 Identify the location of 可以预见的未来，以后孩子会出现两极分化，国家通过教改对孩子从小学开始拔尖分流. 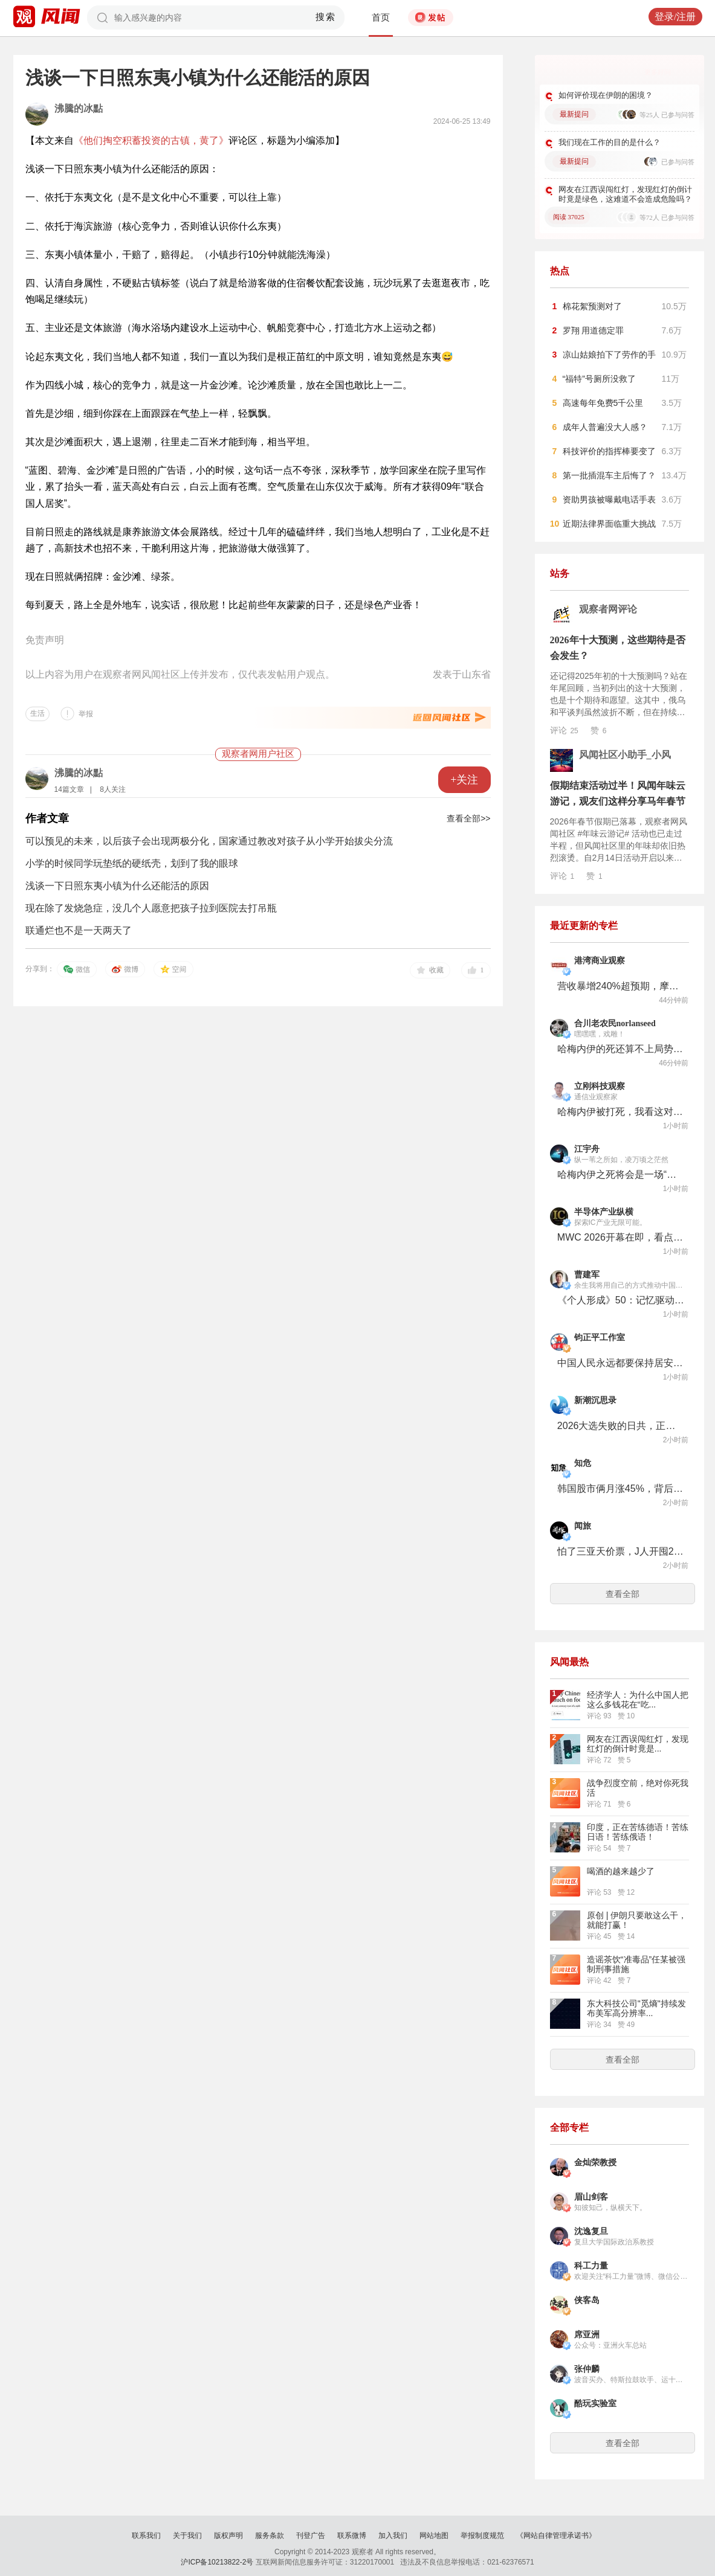
(209, 841).